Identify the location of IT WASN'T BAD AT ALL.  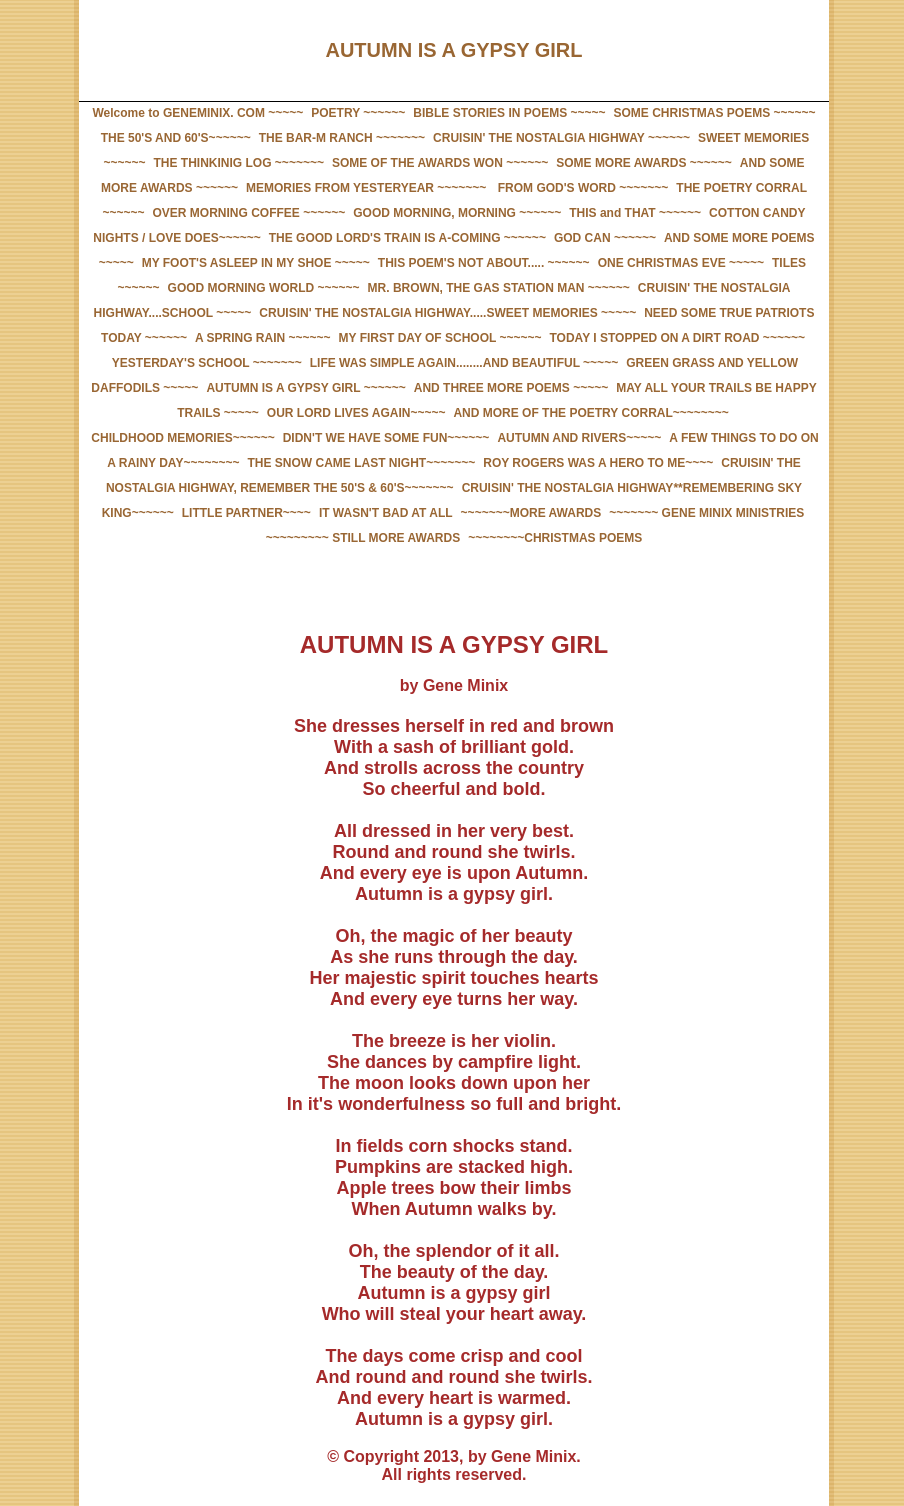
(386, 513).